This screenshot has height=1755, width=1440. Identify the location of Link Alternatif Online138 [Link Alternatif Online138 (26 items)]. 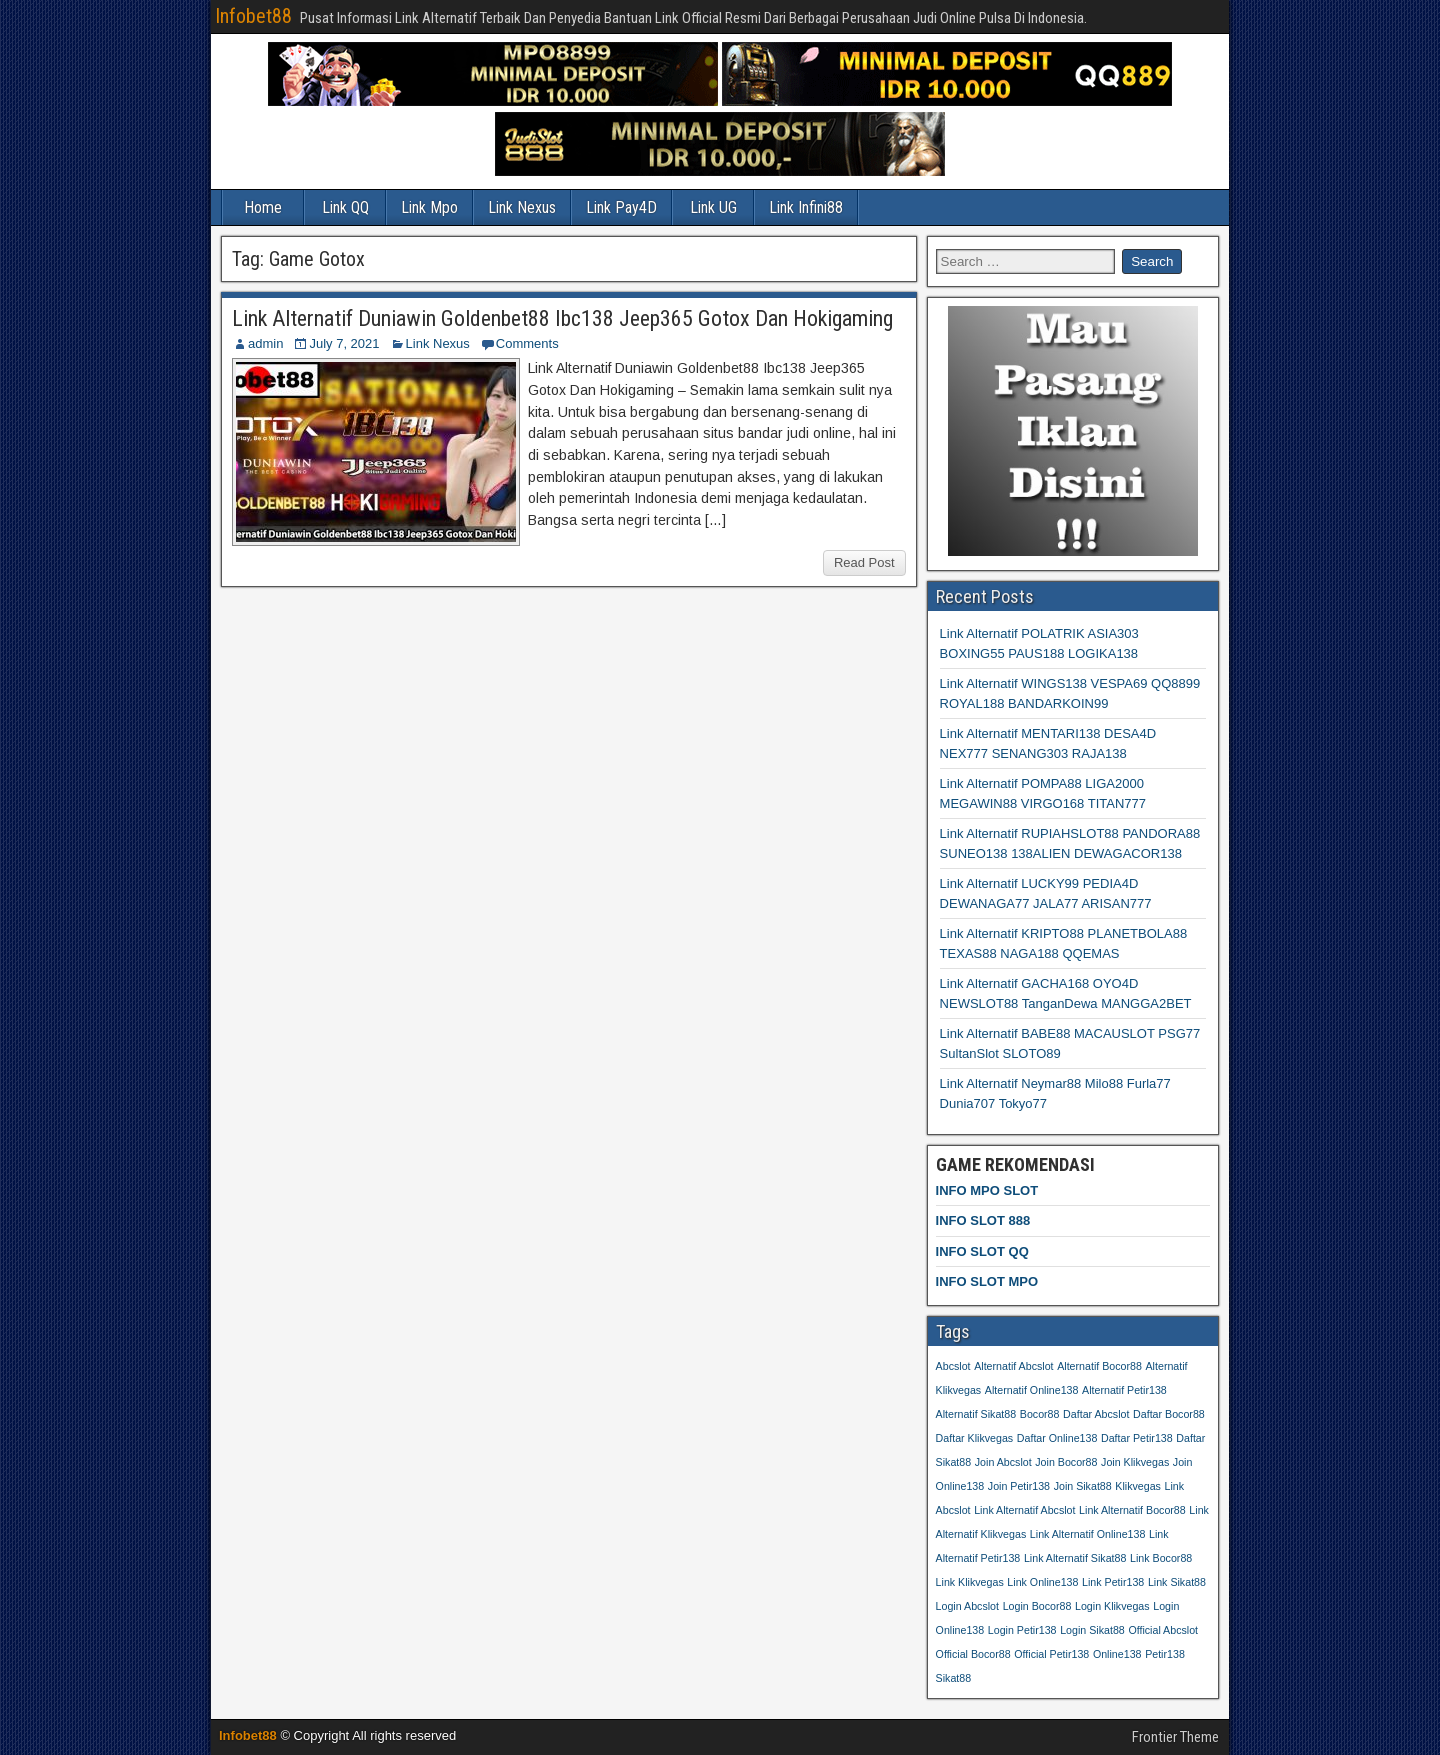
(1088, 1534).